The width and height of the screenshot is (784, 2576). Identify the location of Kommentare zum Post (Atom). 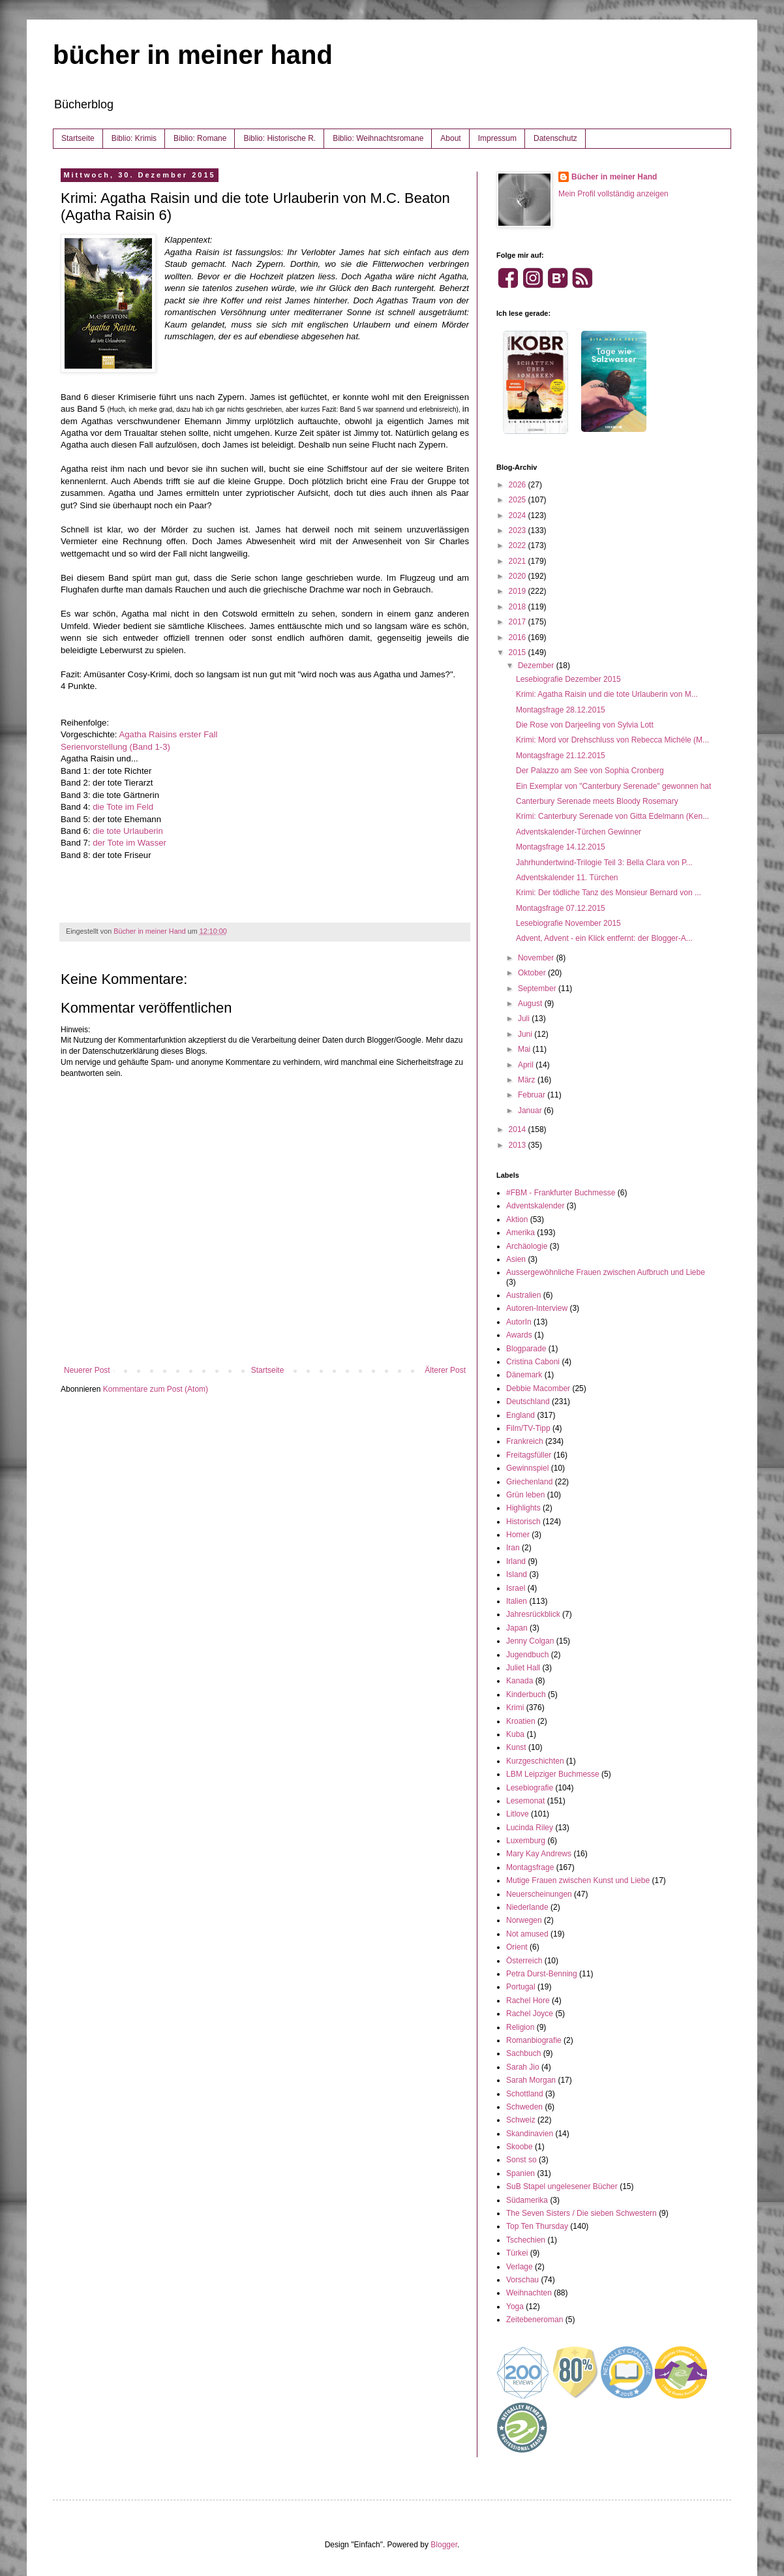
(155, 1389).